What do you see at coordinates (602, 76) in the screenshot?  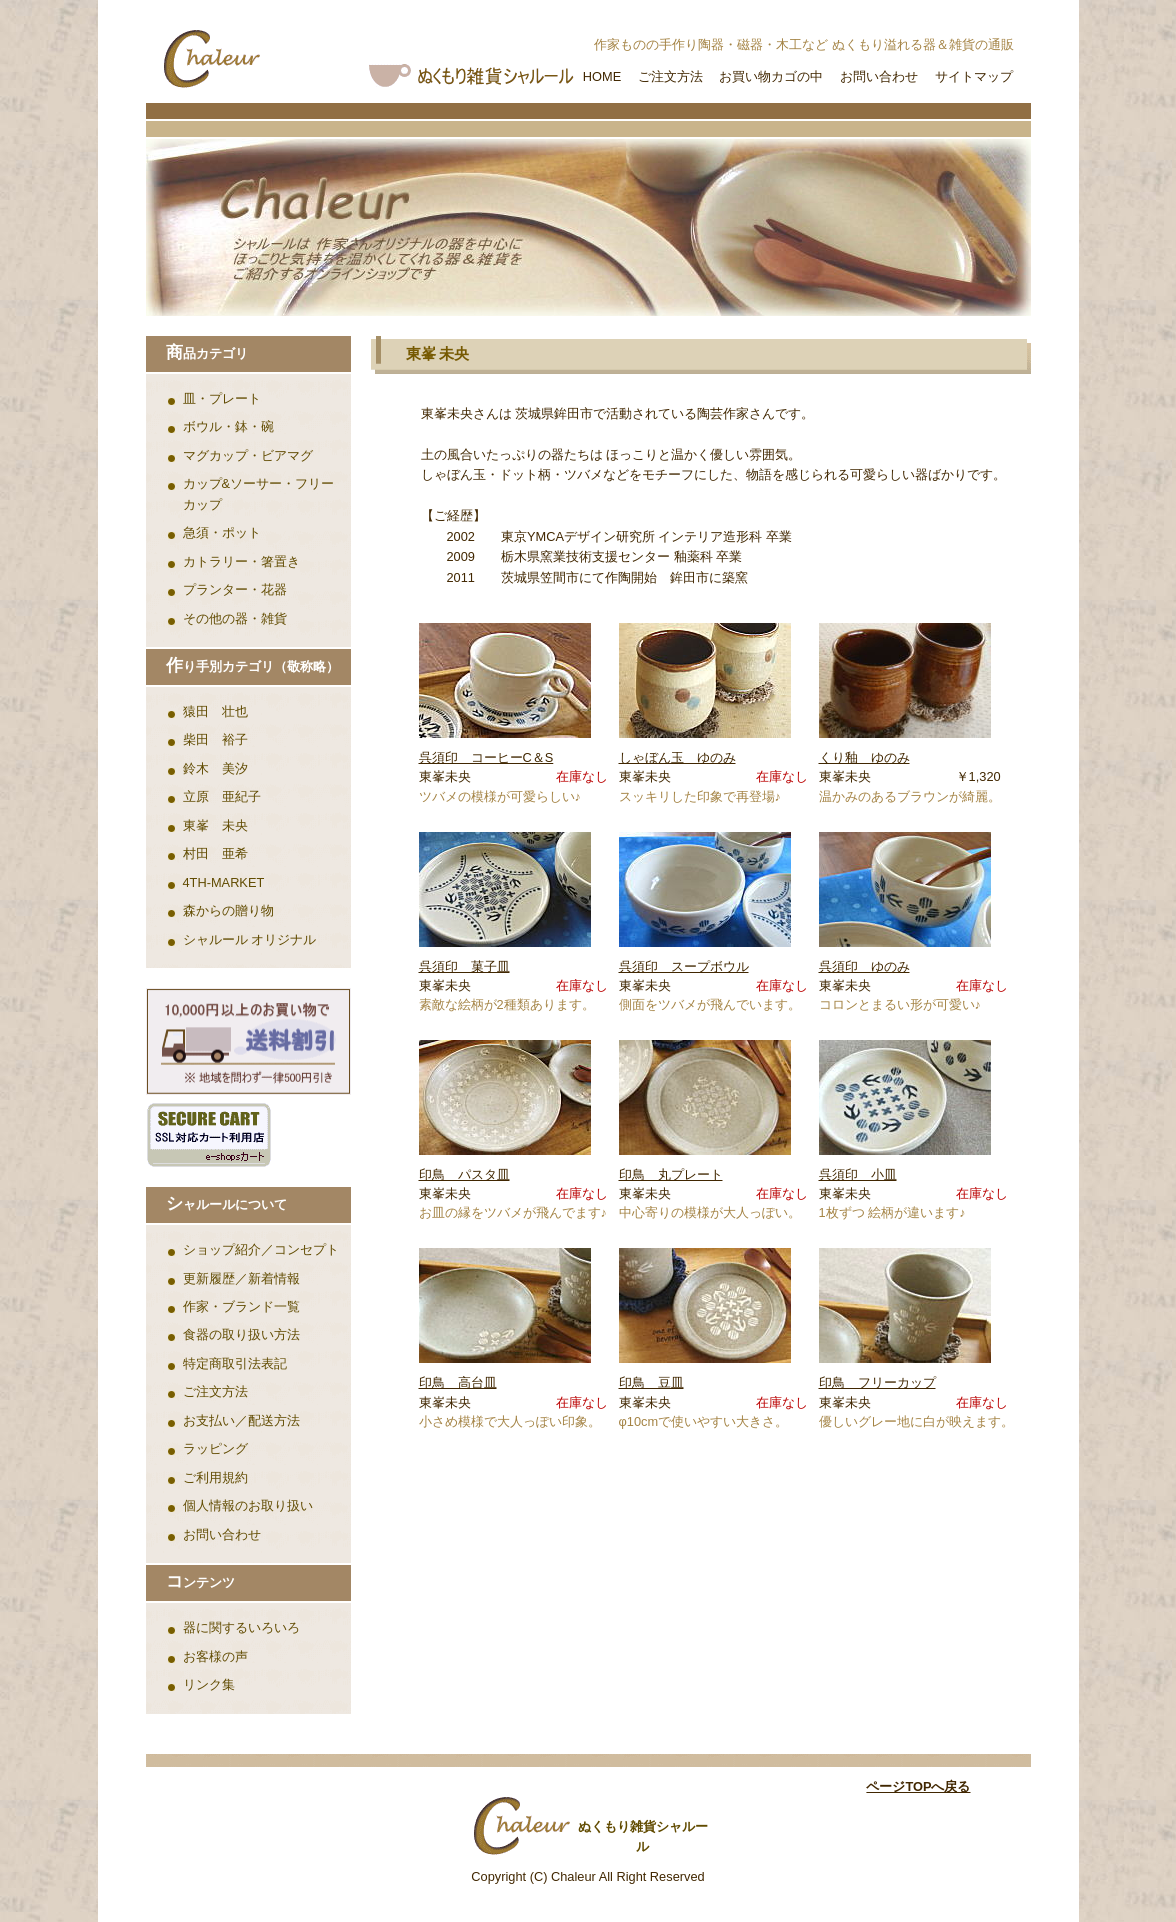 I see `HOME` at bounding box center [602, 76].